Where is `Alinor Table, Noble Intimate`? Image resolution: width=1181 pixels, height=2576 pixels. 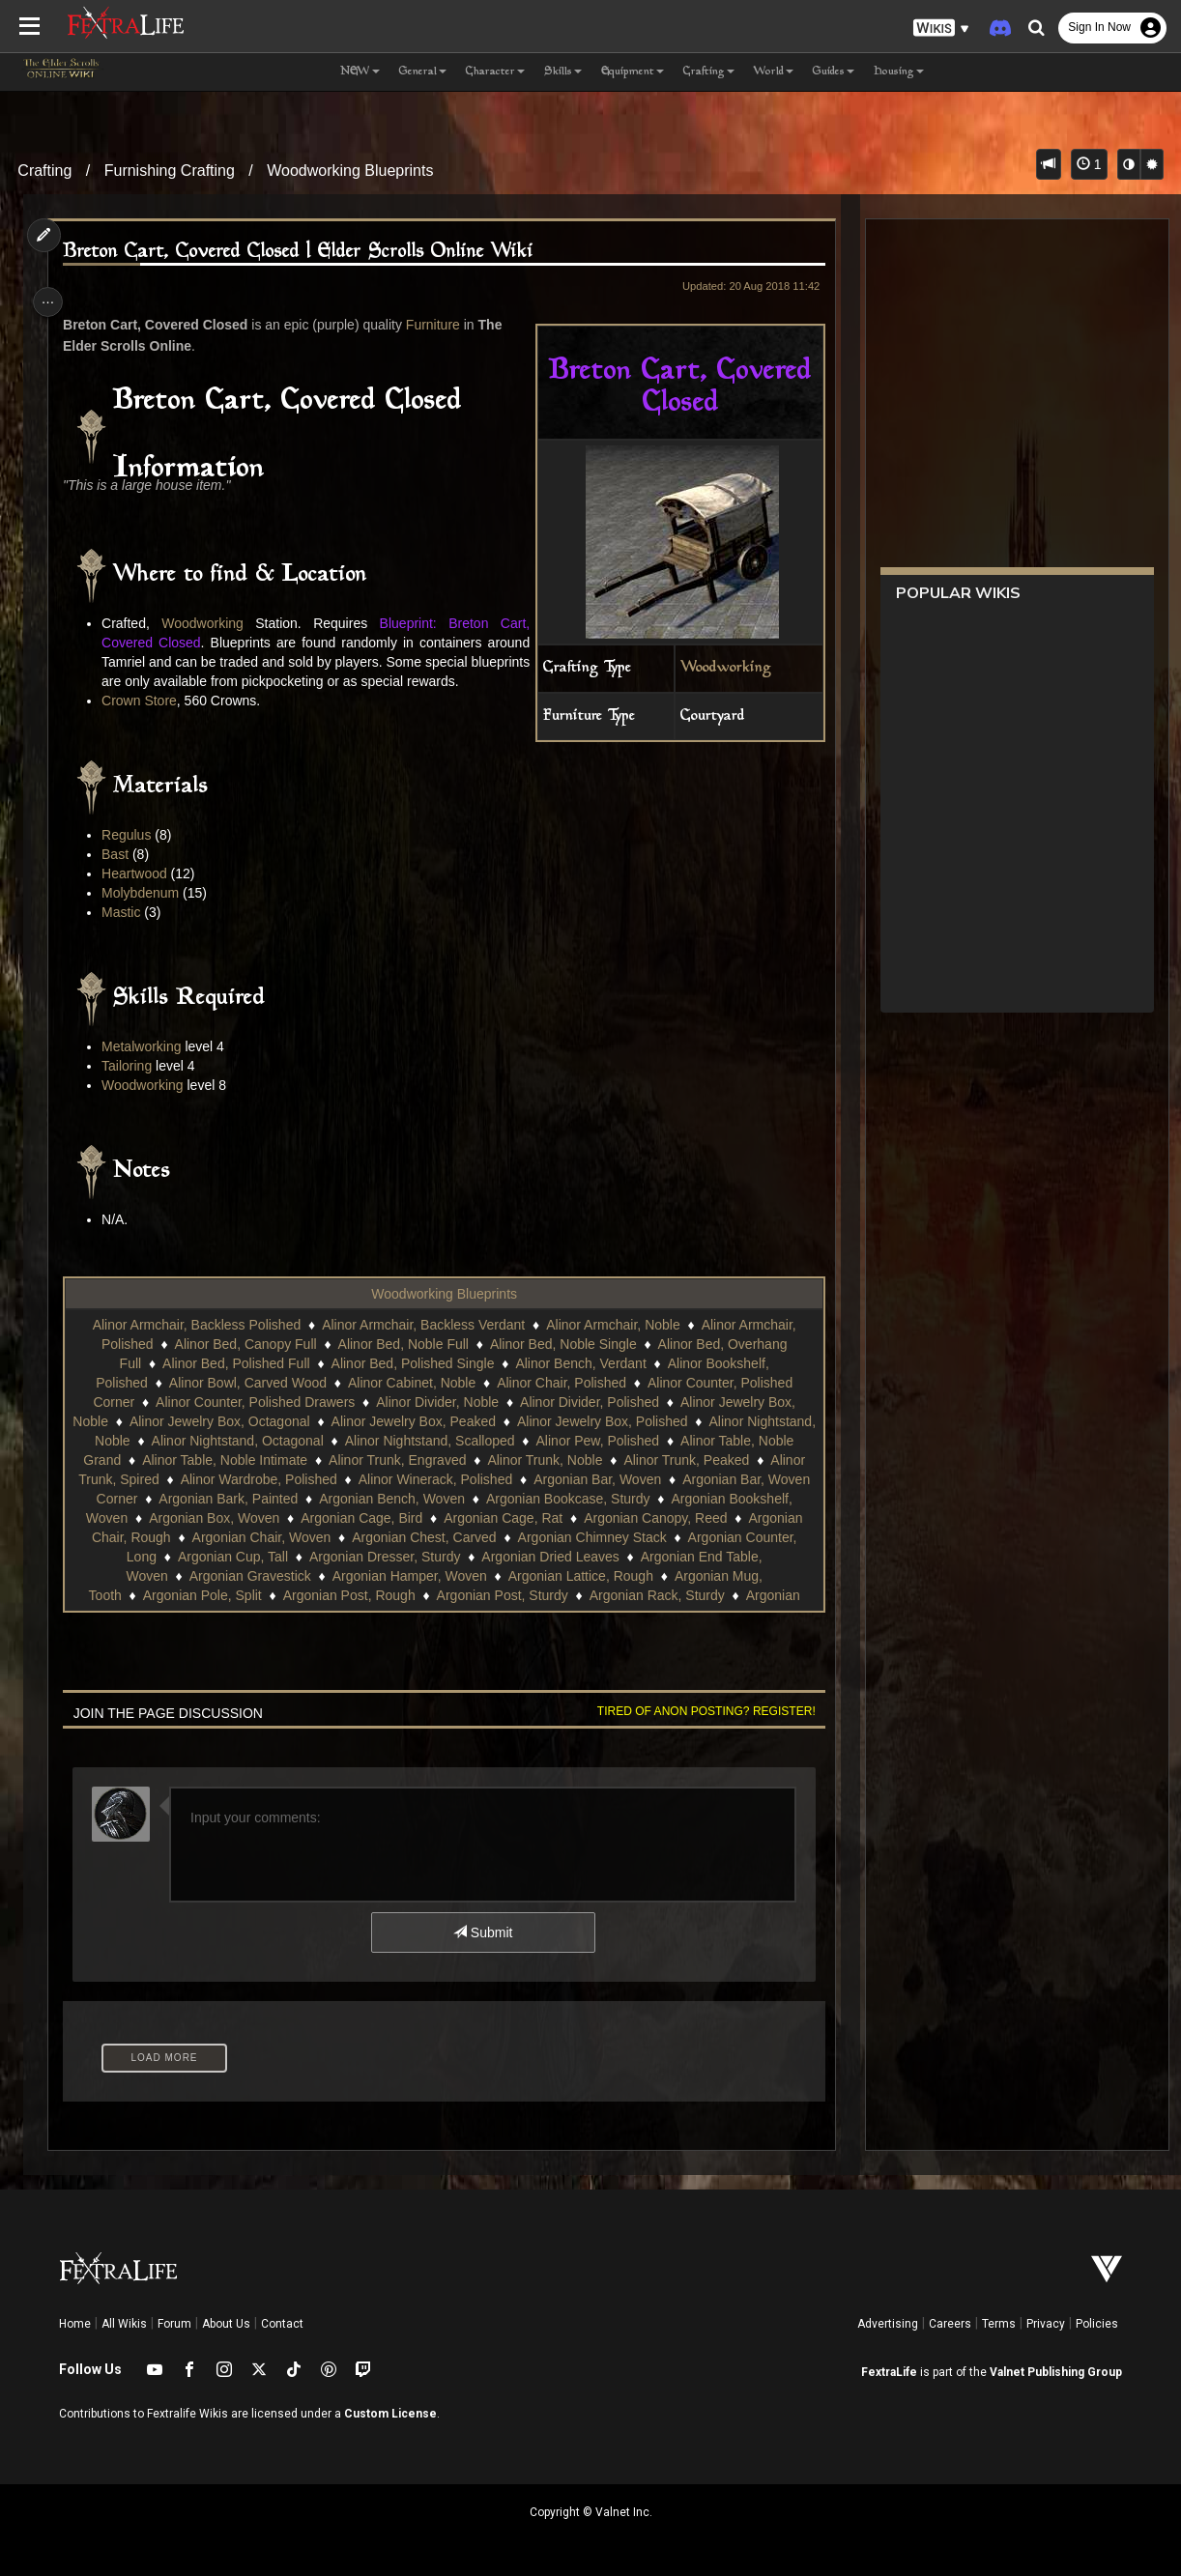
Alinor Table, Noble Intimate is located at coordinates (296, 1479).